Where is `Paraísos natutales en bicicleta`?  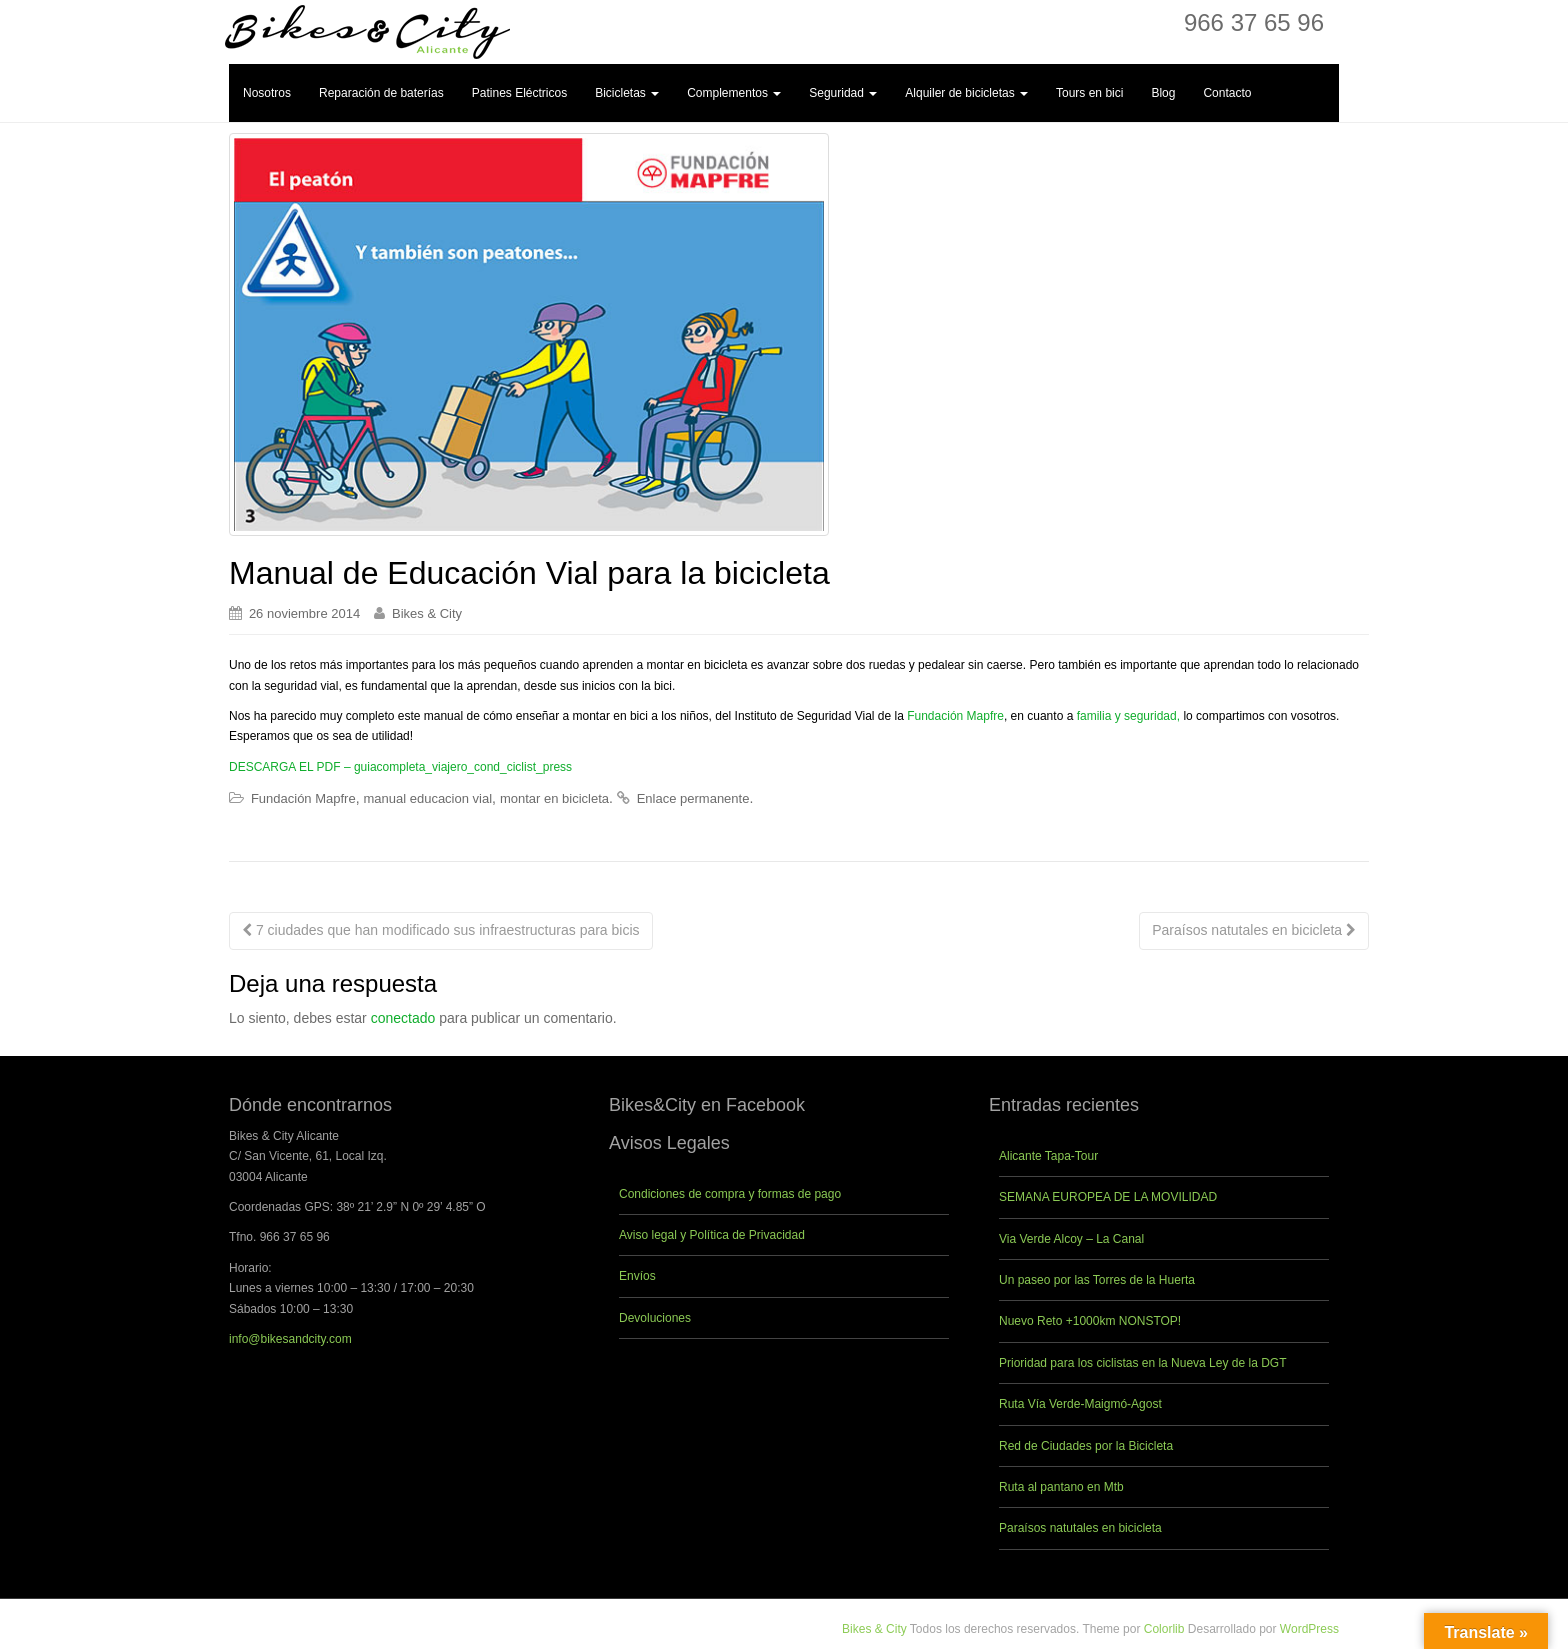 Paraísos natutales en bicicleta is located at coordinates (1254, 930).